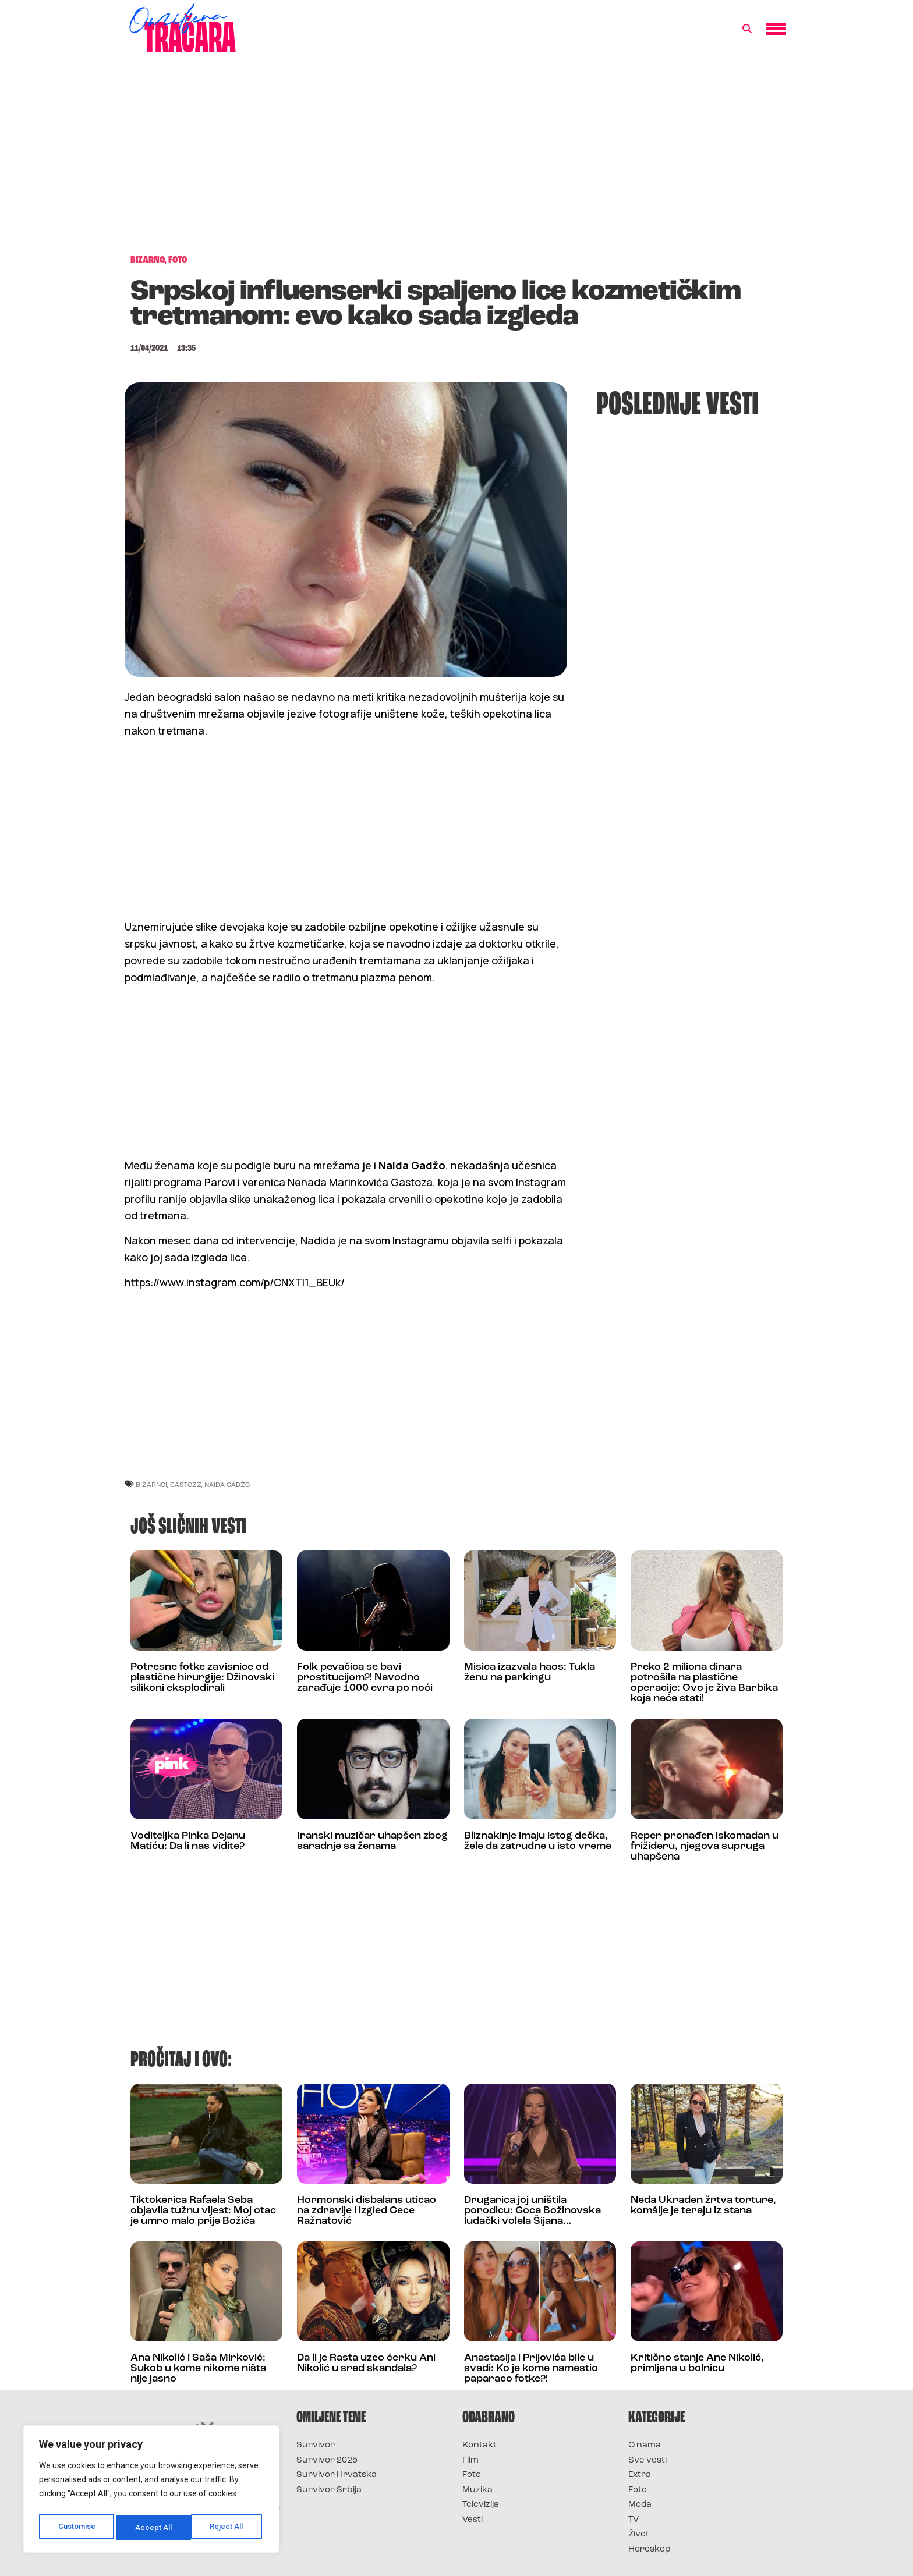  What do you see at coordinates (704, 1846) in the screenshot?
I see `Reper pronađen iskomadan u frižideru, njegova supruga uhapšena` at bounding box center [704, 1846].